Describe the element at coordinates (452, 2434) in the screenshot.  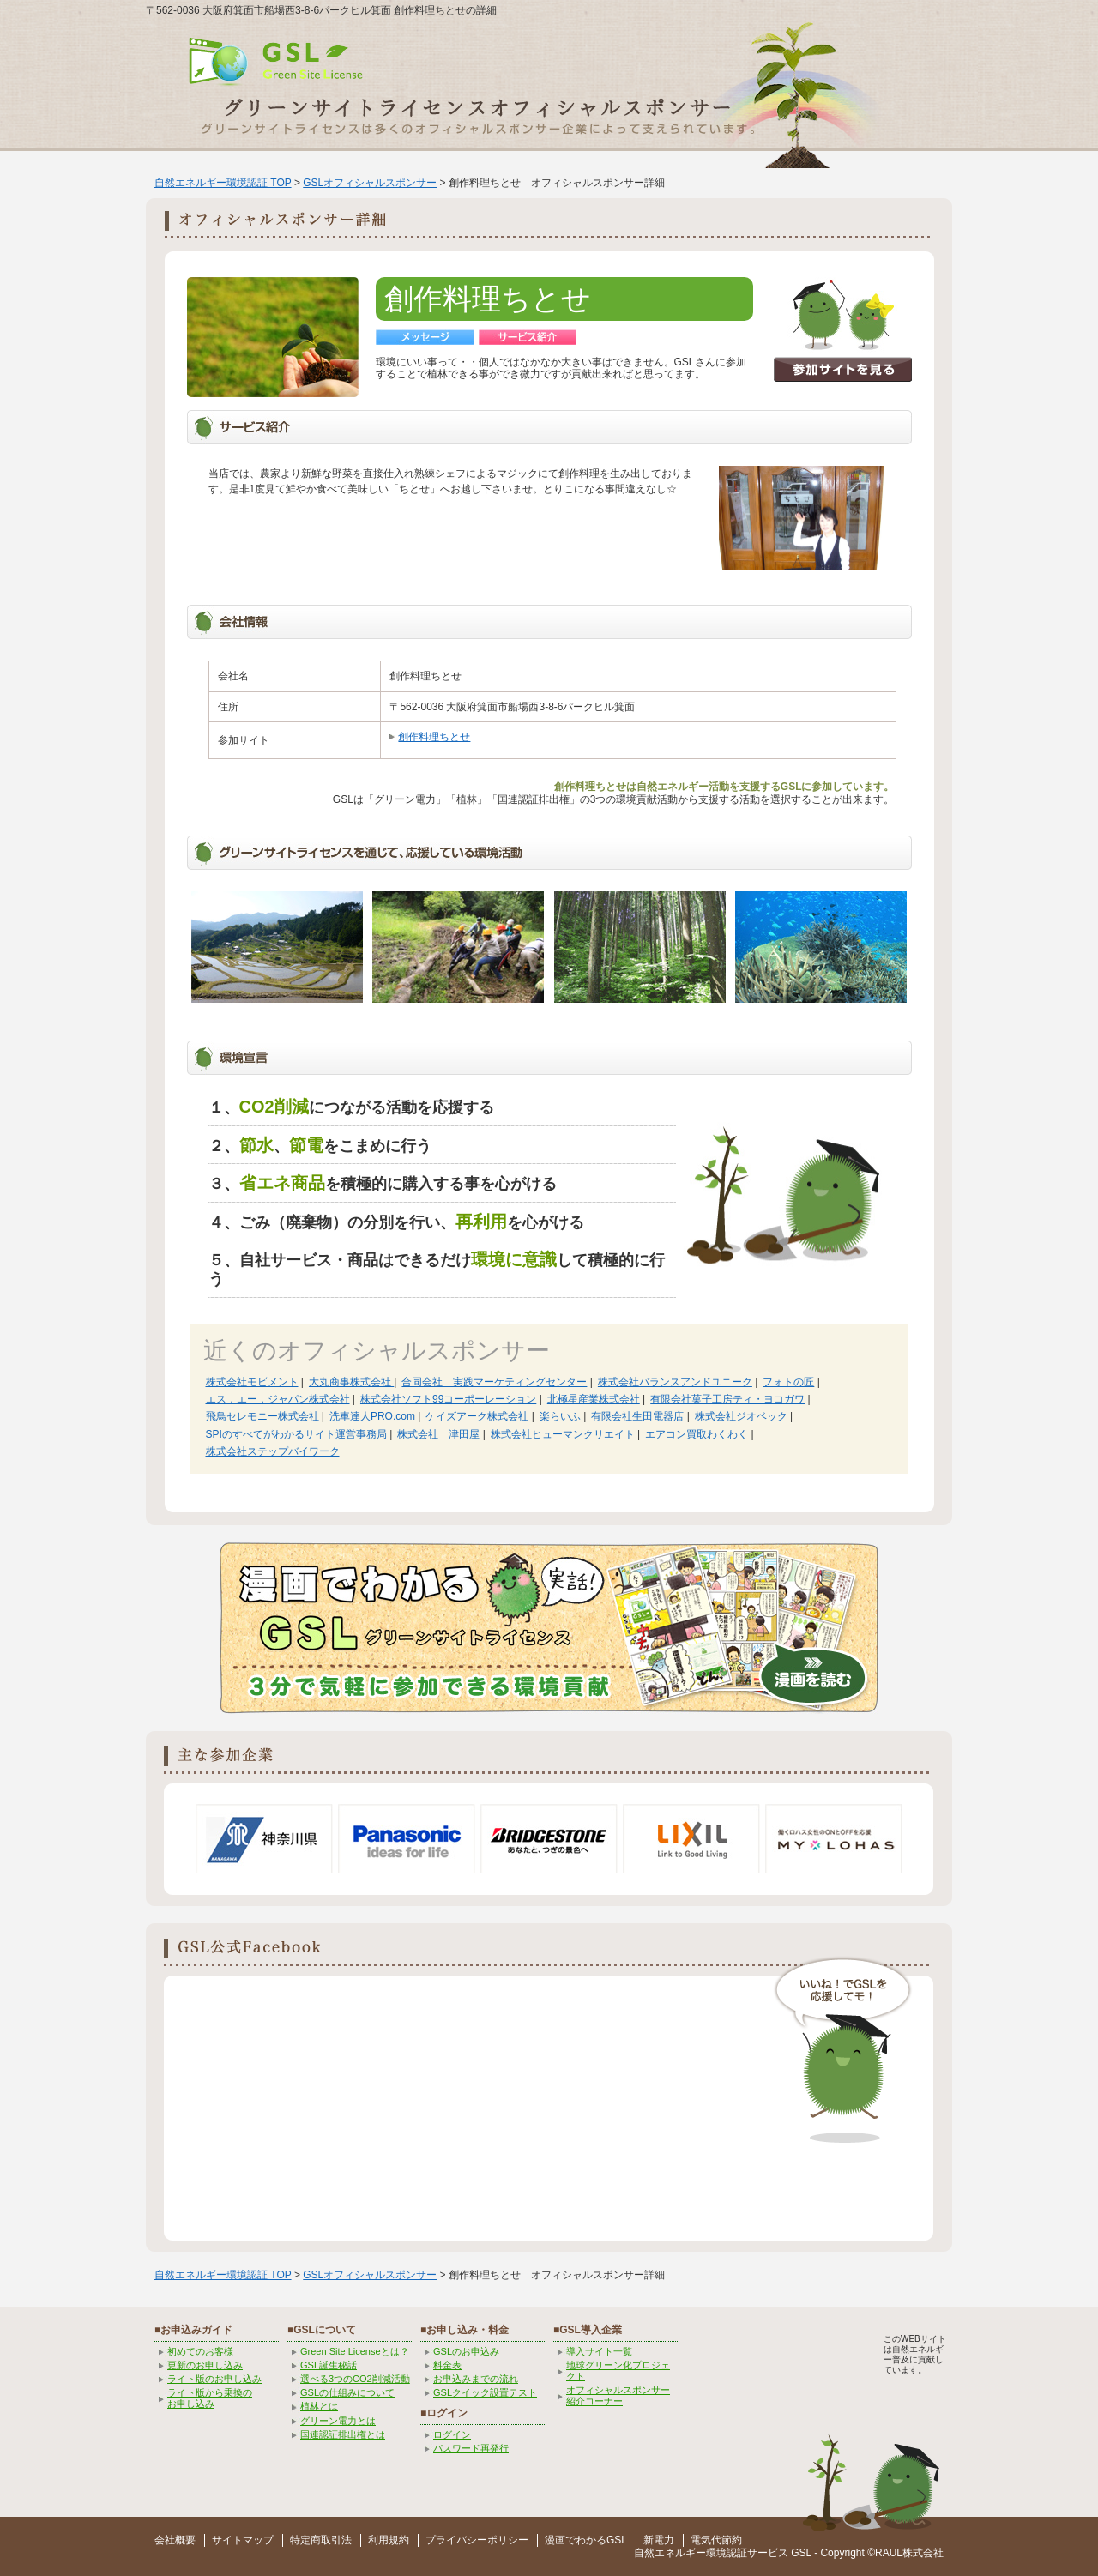
I see `ログイン` at that location.